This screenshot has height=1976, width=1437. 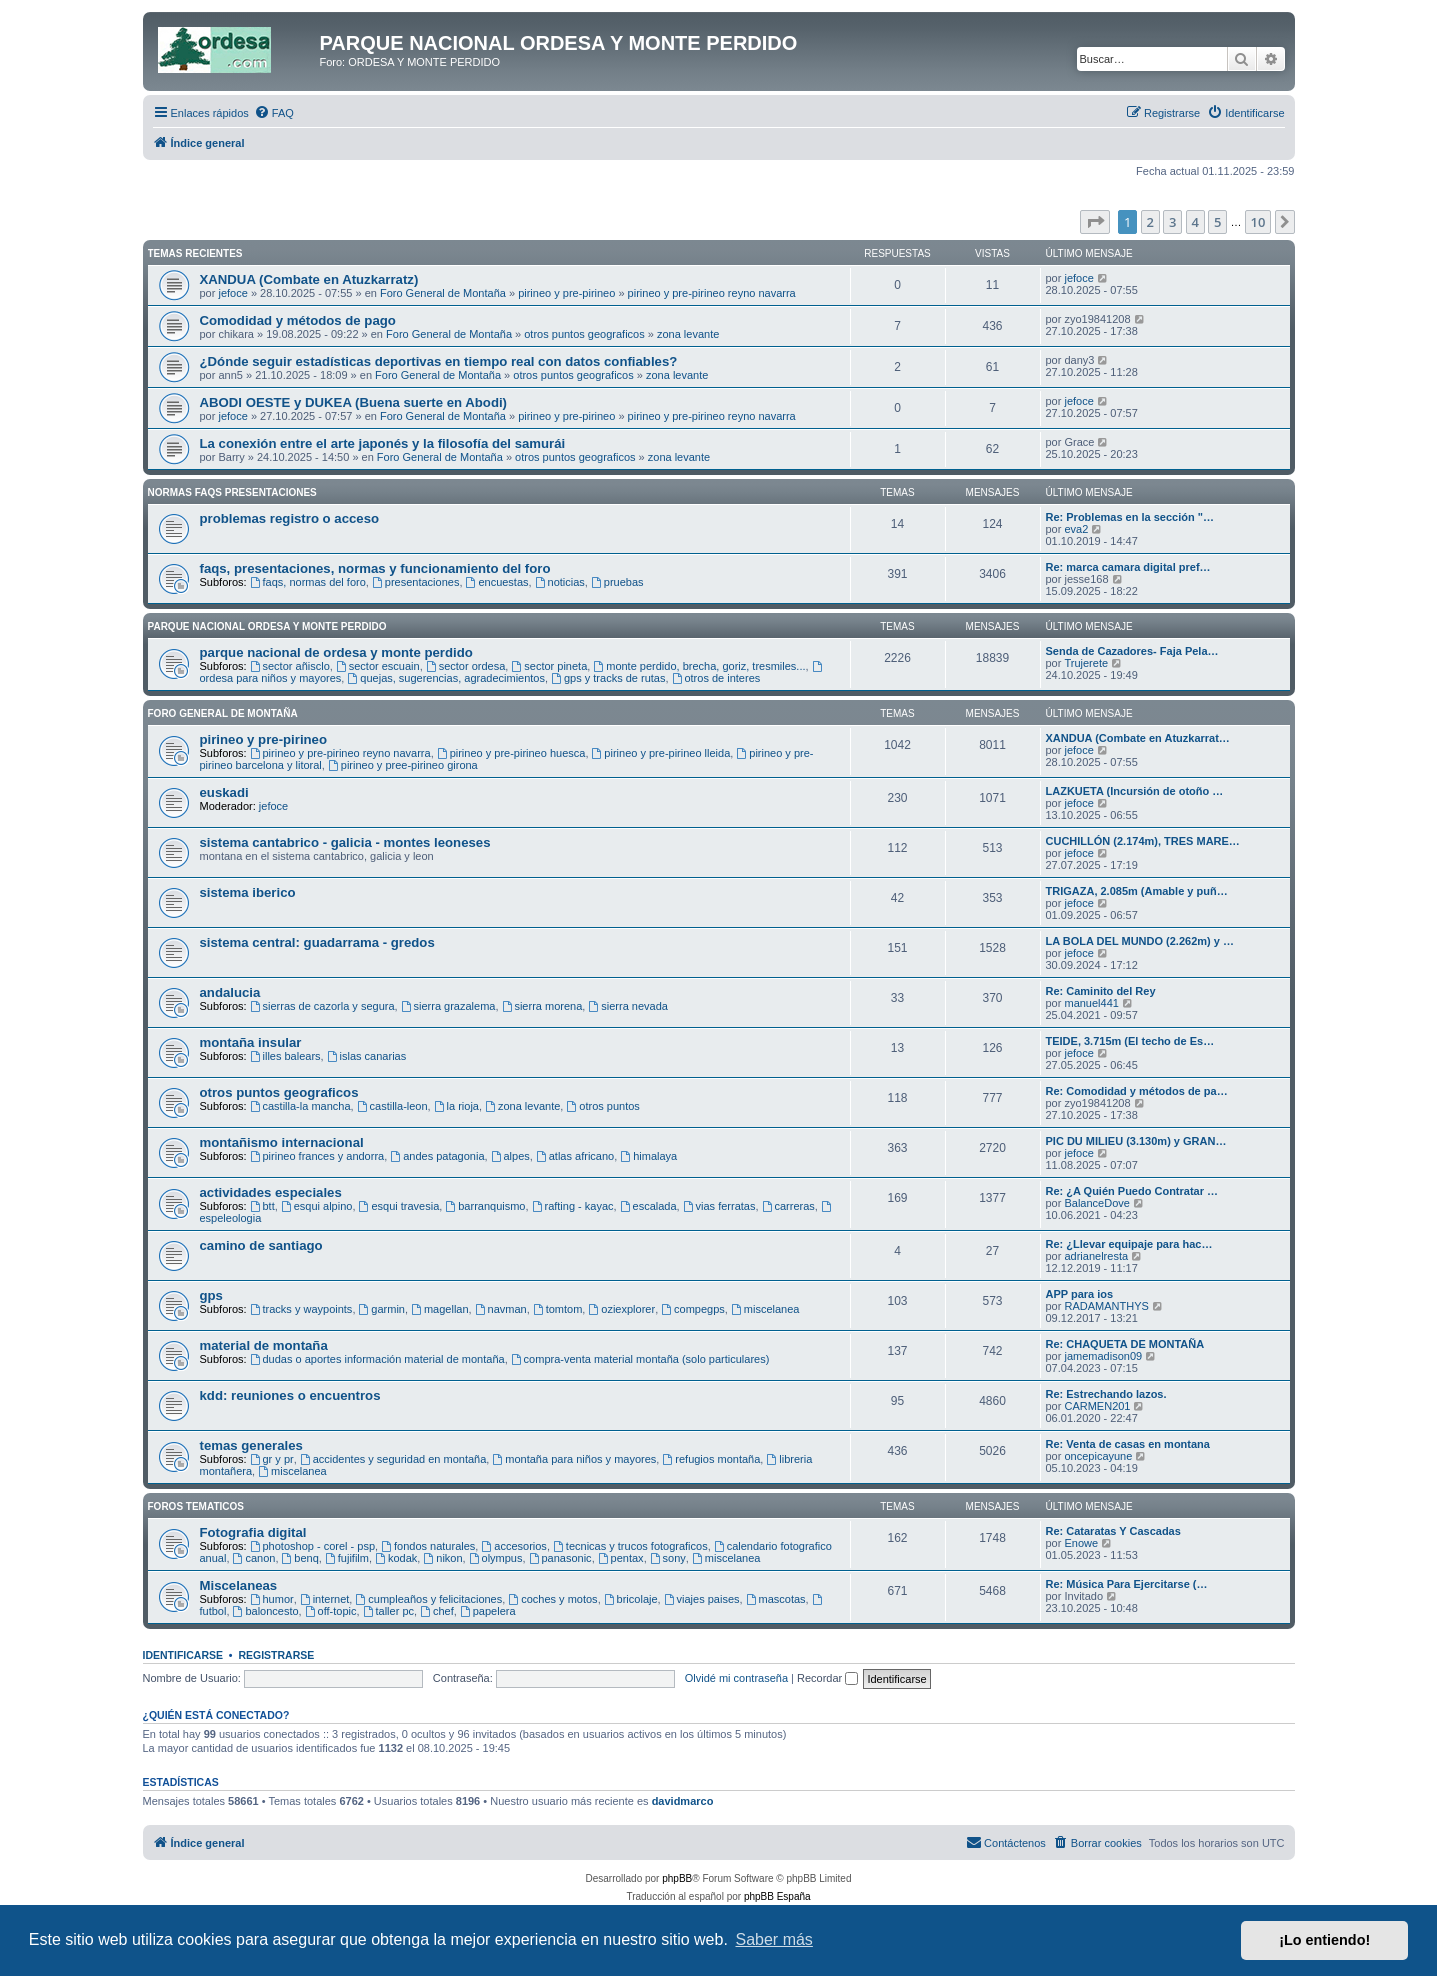 I want to click on RADAMANTHYS, so click(x=1106, y=1306).